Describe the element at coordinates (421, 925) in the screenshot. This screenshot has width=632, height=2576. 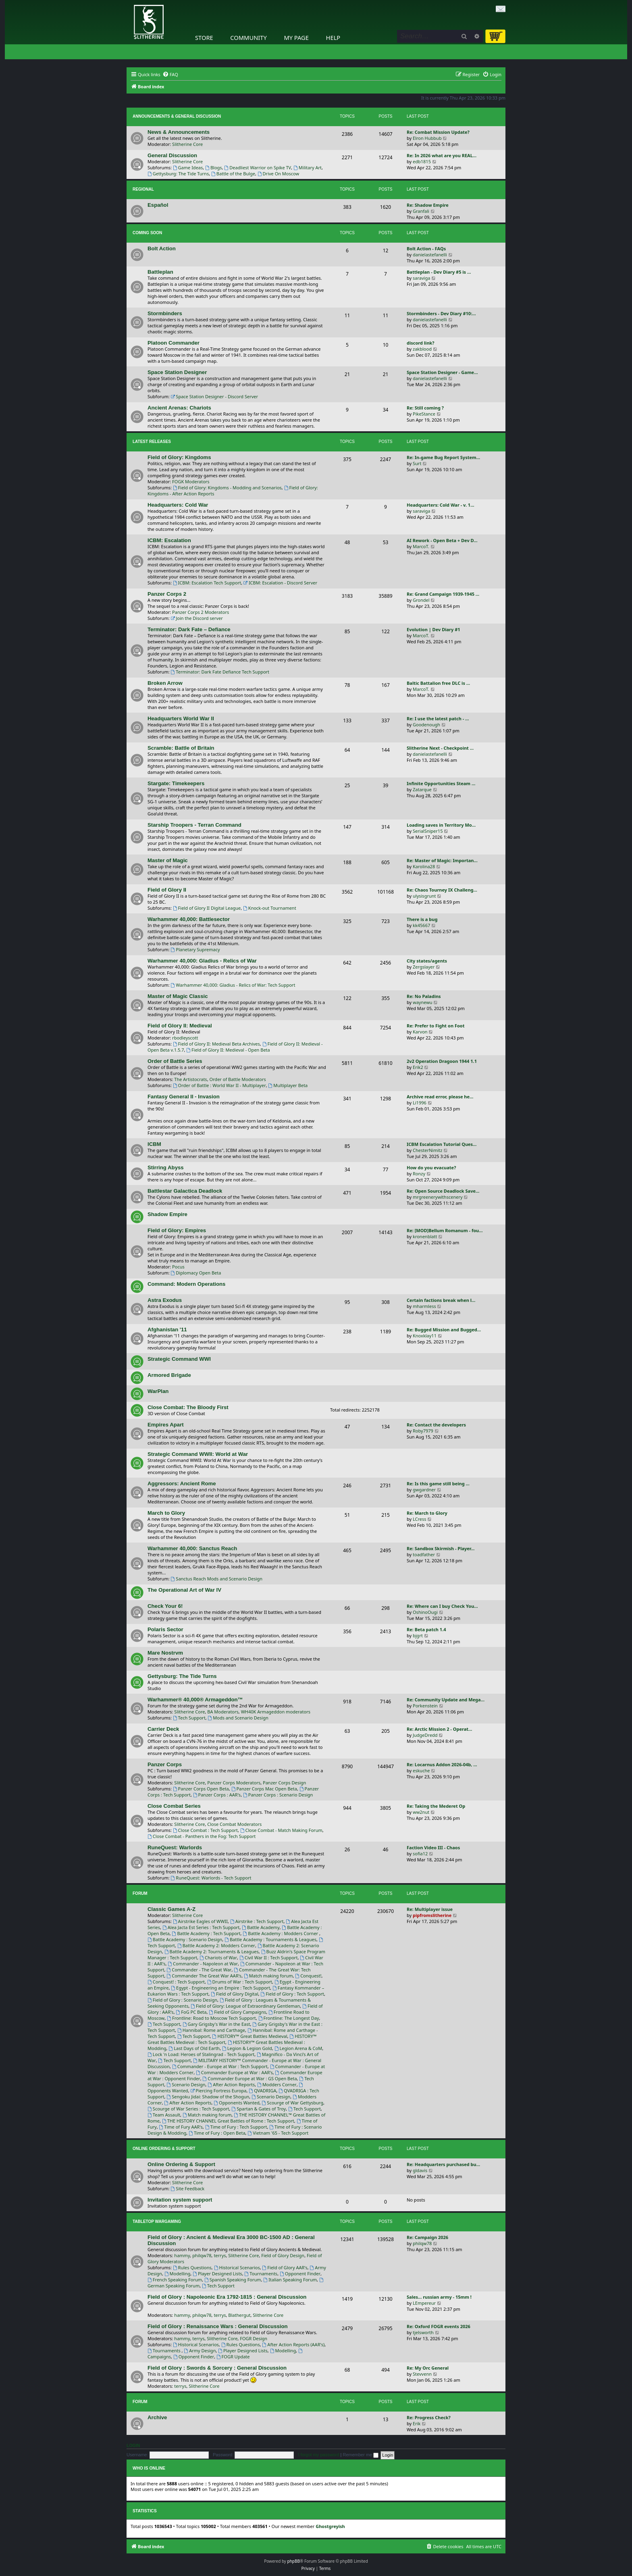
I see `kk45667` at that location.